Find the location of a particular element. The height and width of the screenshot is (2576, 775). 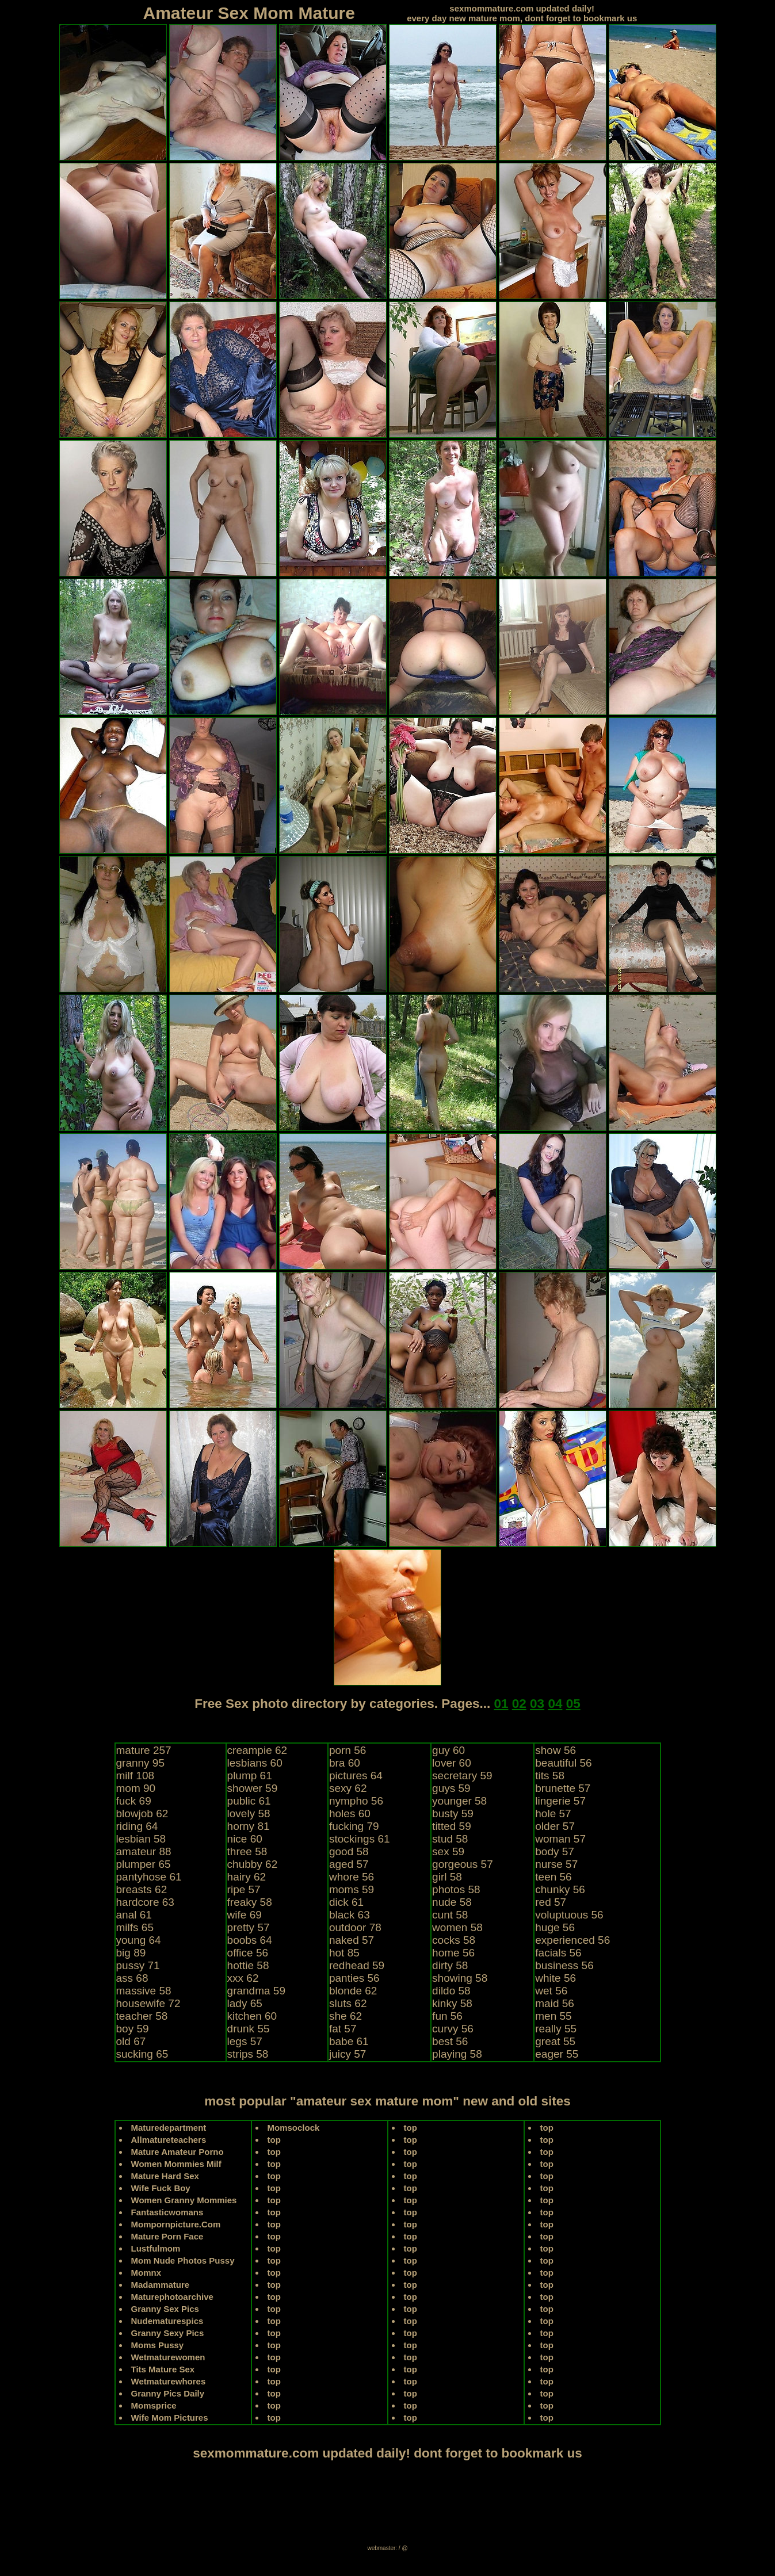

Women Granny Mommies is located at coordinates (184, 2200).